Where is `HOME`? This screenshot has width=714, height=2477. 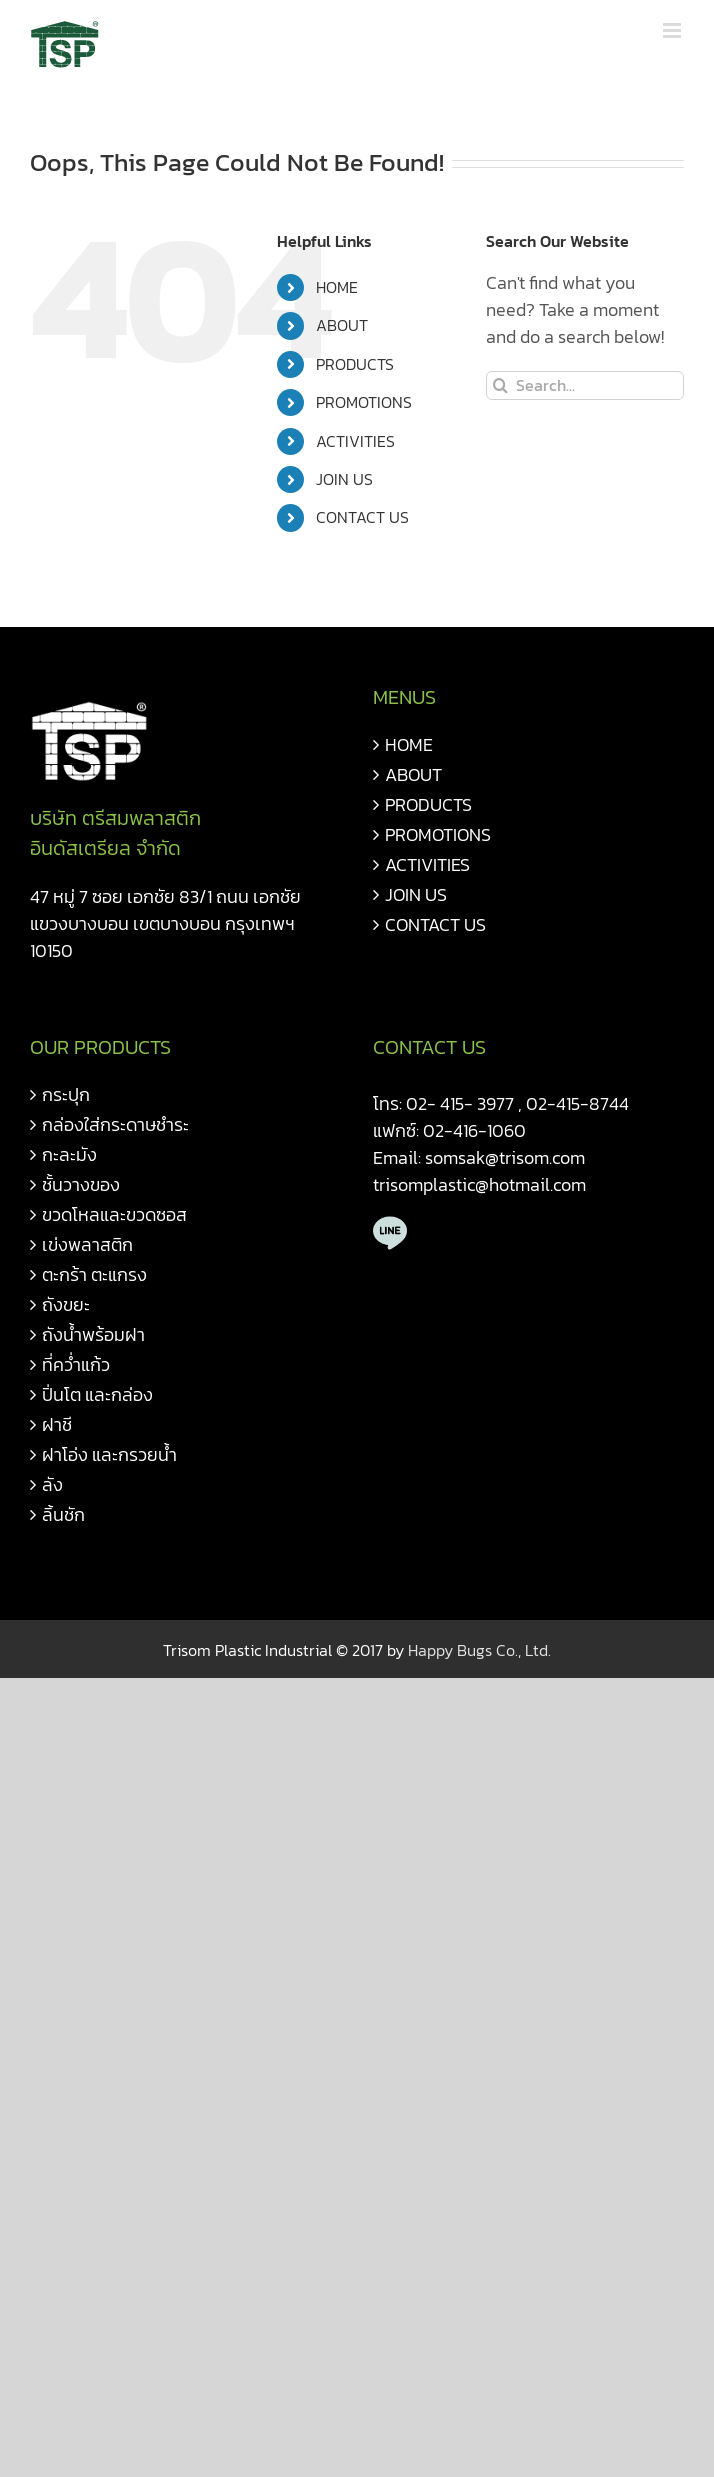 HOME is located at coordinates (337, 287).